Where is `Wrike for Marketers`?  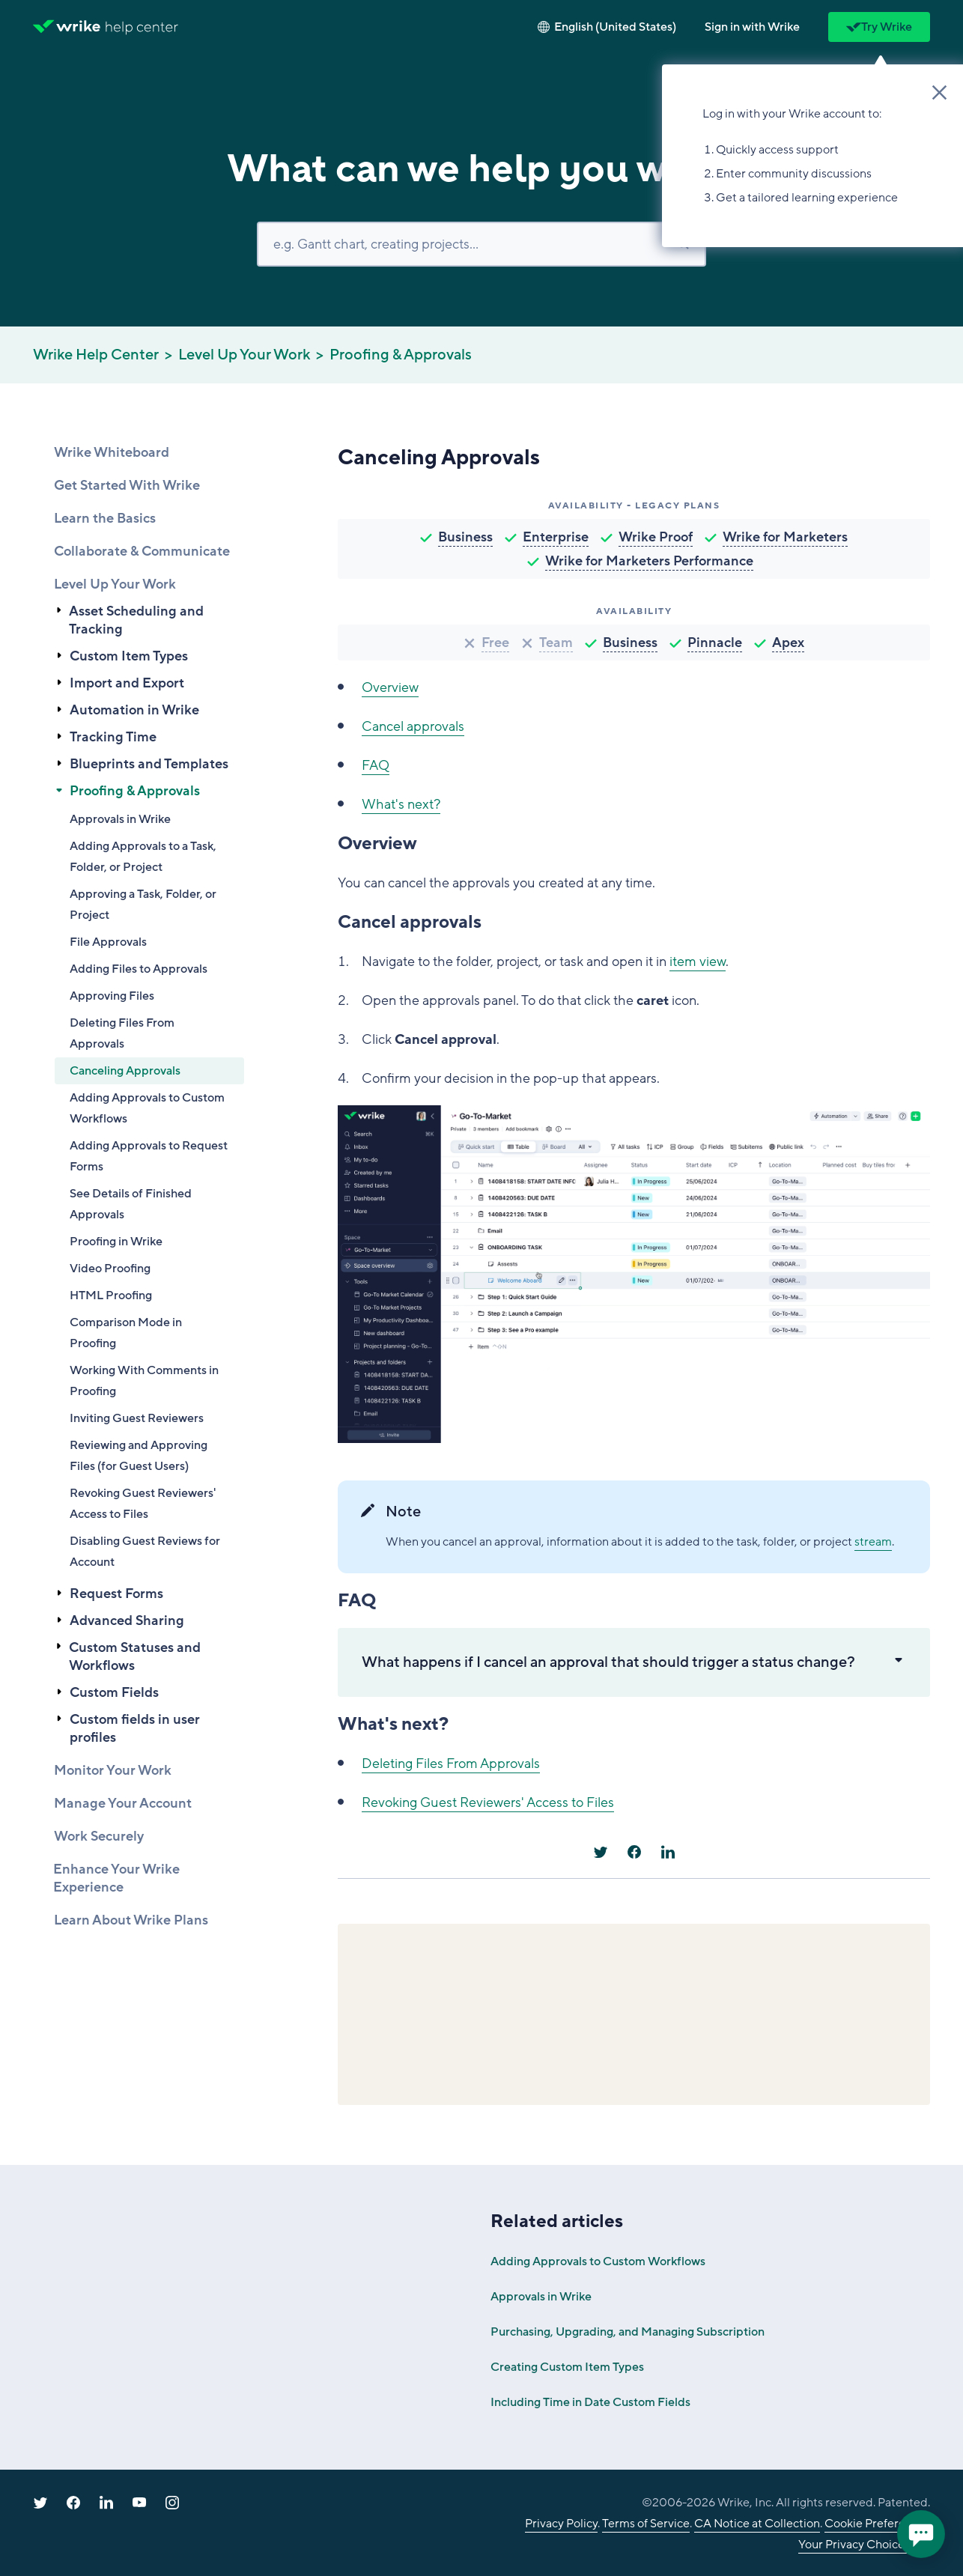 Wrike for Marketers is located at coordinates (785, 537).